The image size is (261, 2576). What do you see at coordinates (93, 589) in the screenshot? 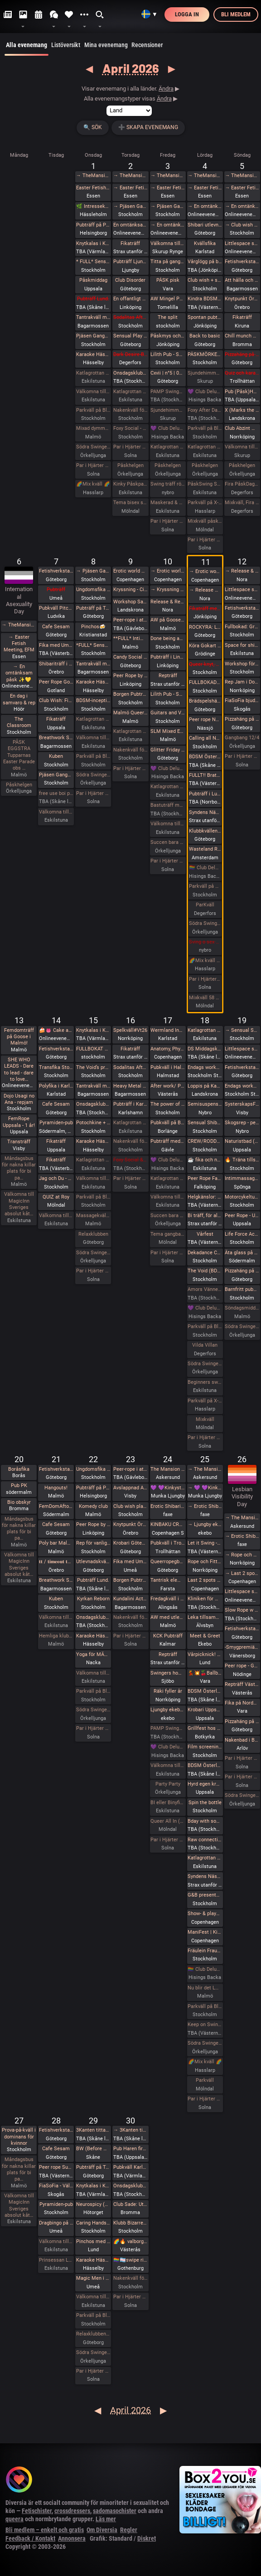
I see `Ungdomsfika av UiS (Bröd & Salt Skeppsbron` at bounding box center [93, 589].